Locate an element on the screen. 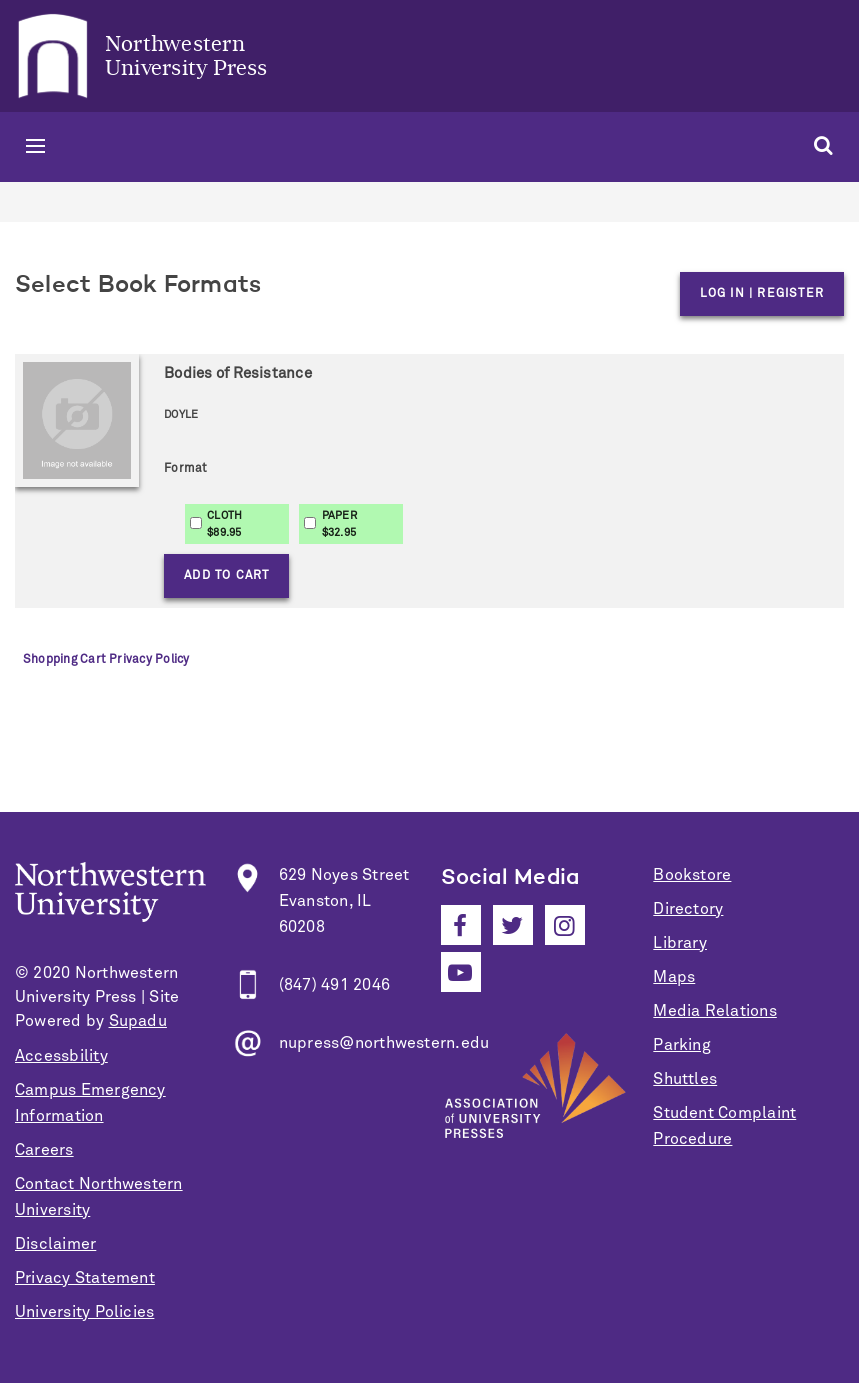 The width and height of the screenshot is (859, 1383). Media Relations is located at coordinates (714, 1011).